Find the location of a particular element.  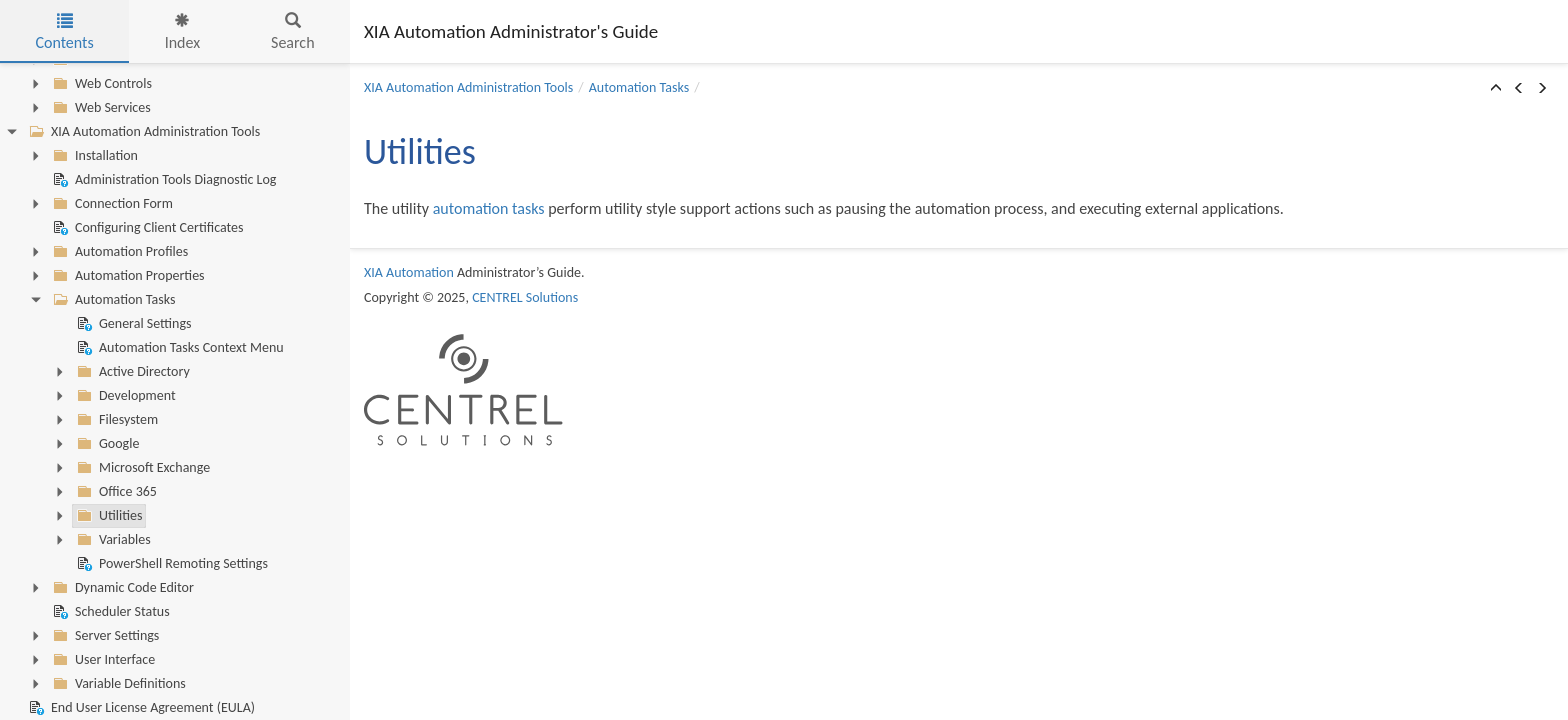

Google is located at coordinates (106, 444).